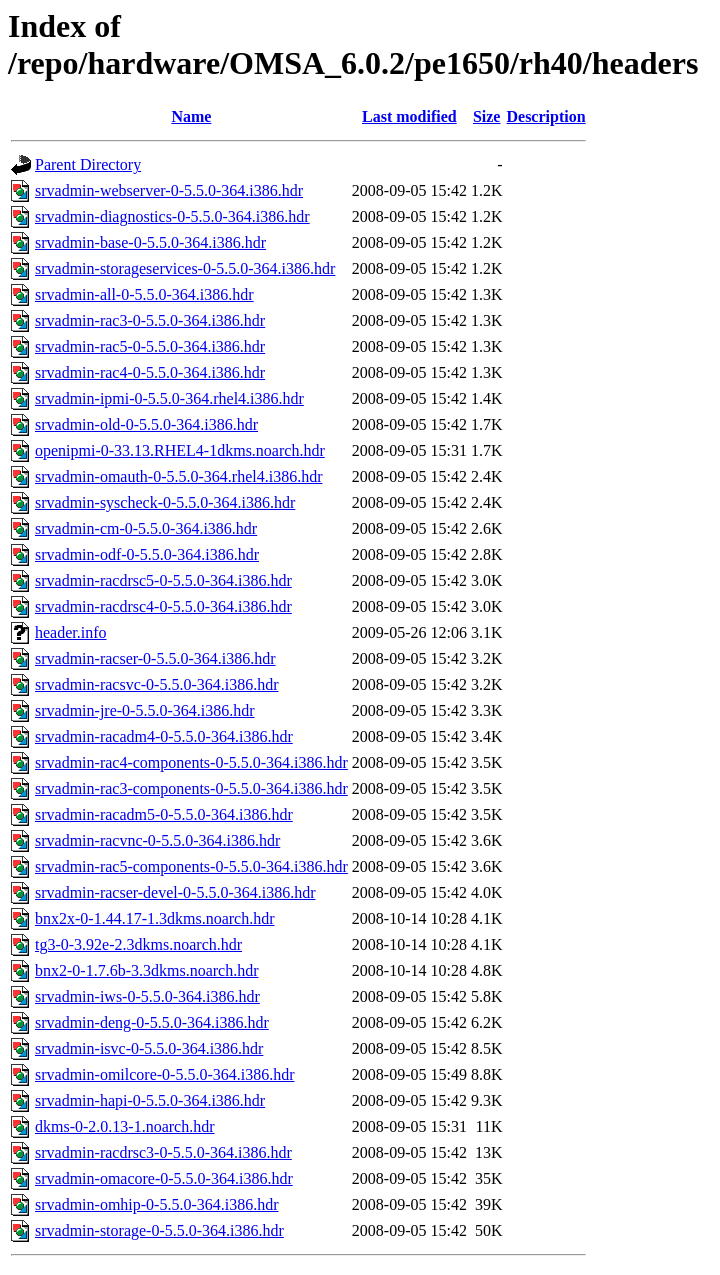 Image resolution: width=720 pixels, height=1275 pixels. Describe the element at coordinates (487, 116) in the screenshot. I see `Size` at that location.